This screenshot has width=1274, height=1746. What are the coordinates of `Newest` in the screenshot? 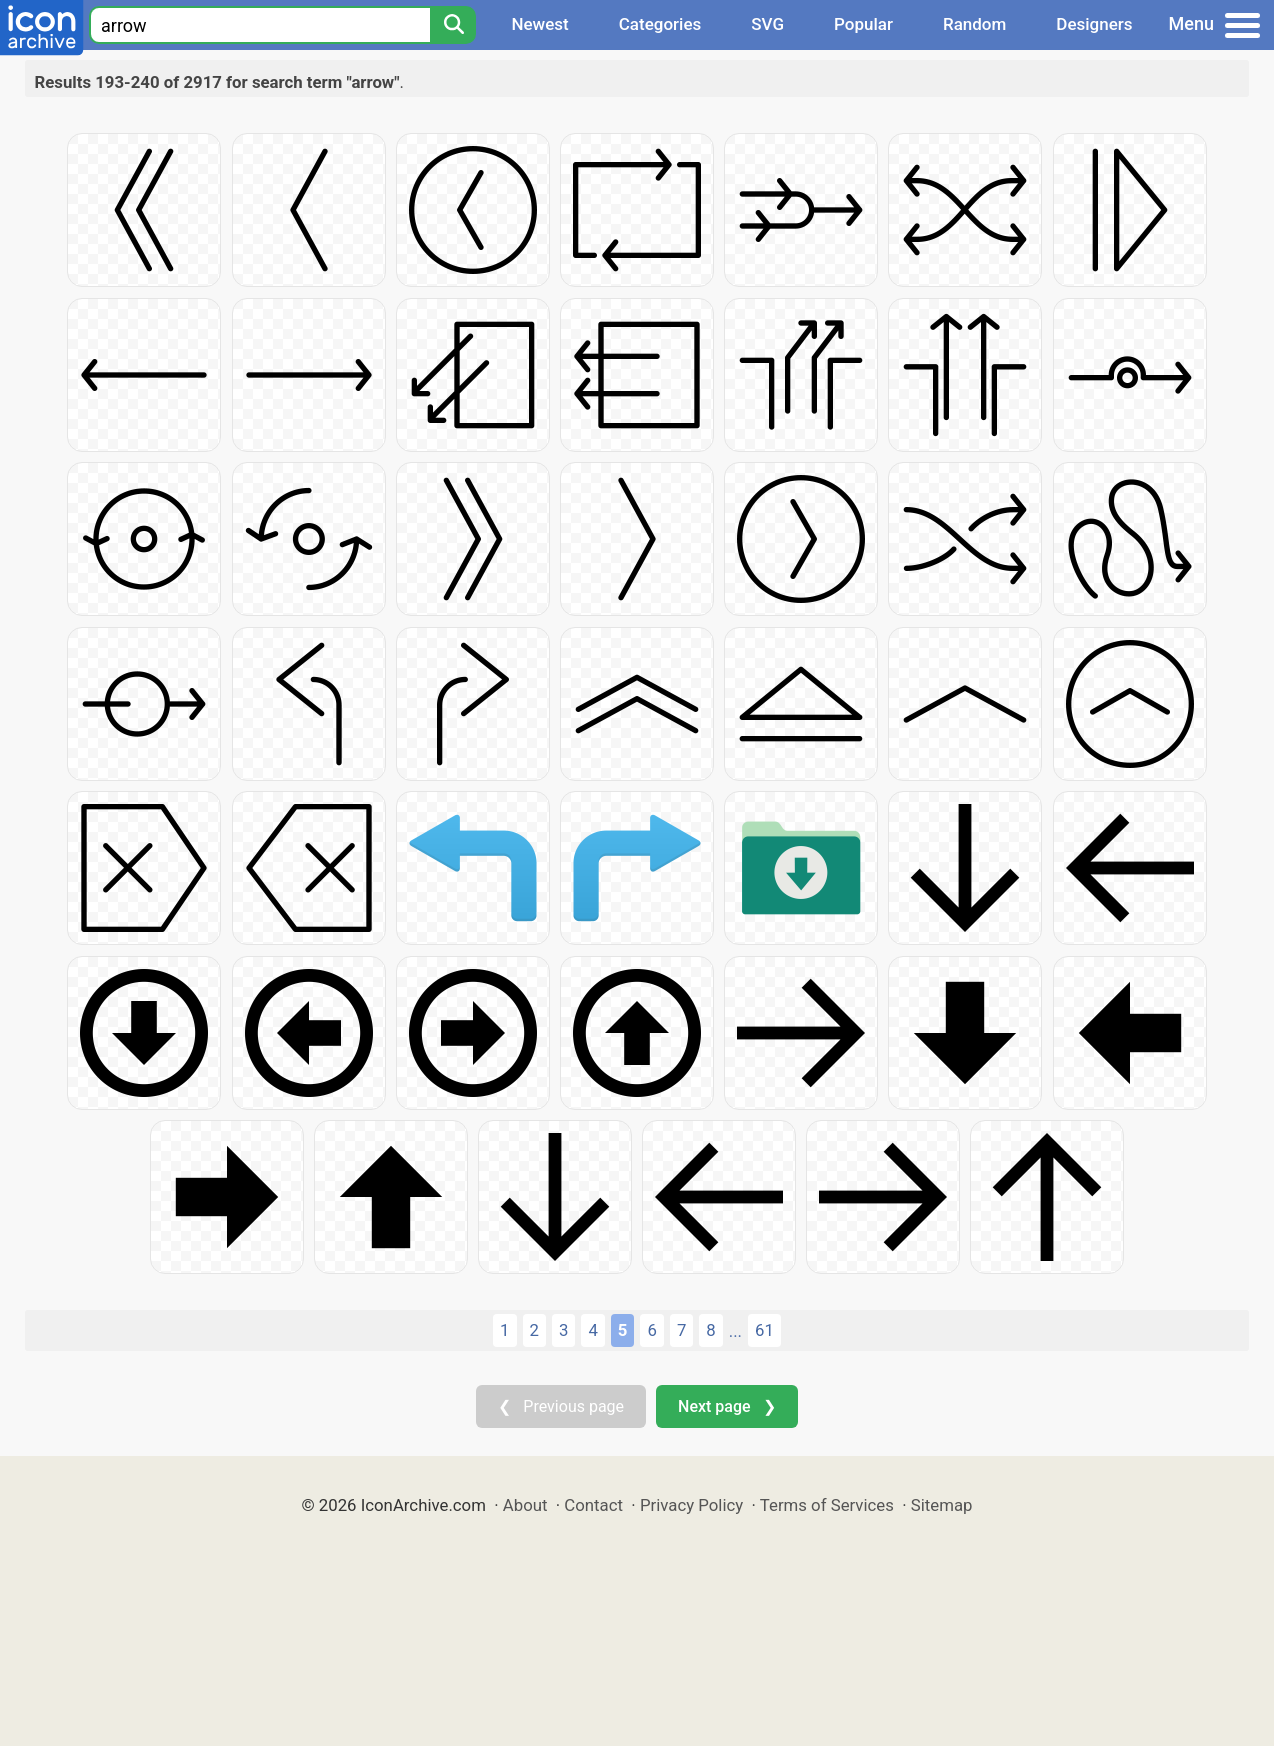 It's located at (539, 24).